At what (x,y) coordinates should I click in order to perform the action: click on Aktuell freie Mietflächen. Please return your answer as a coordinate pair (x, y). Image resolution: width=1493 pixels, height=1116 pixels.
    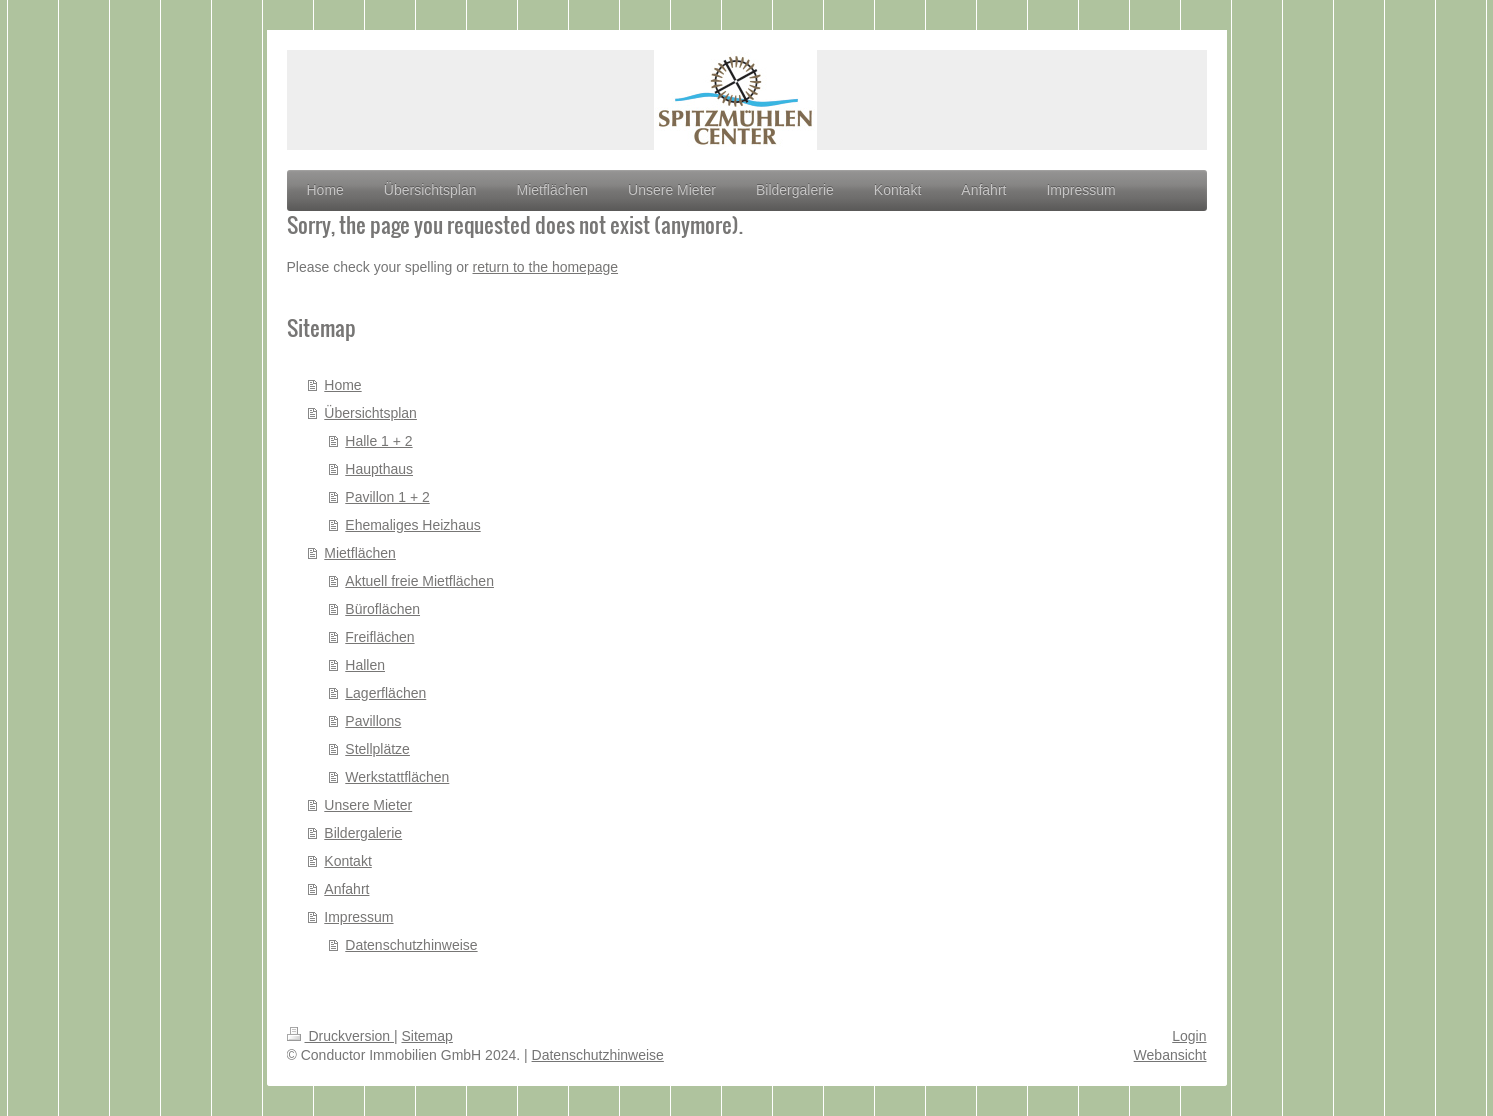
    Looking at the image, I should click on (419, 581).